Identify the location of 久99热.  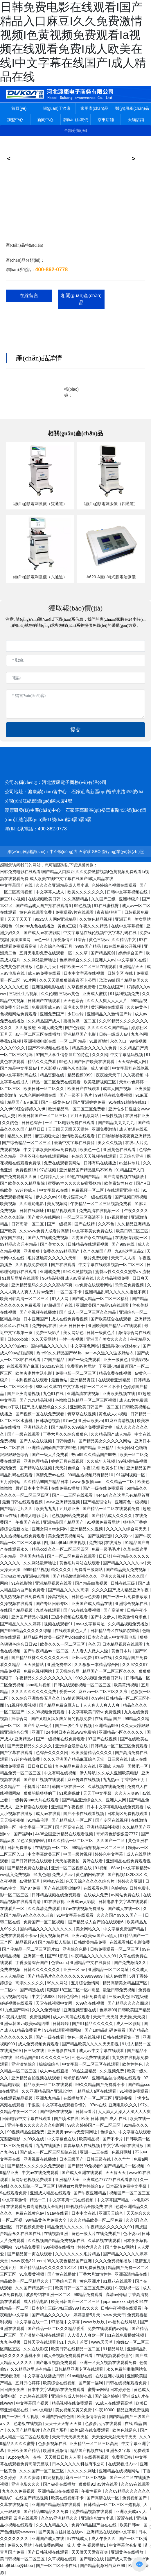
(97, 1698).